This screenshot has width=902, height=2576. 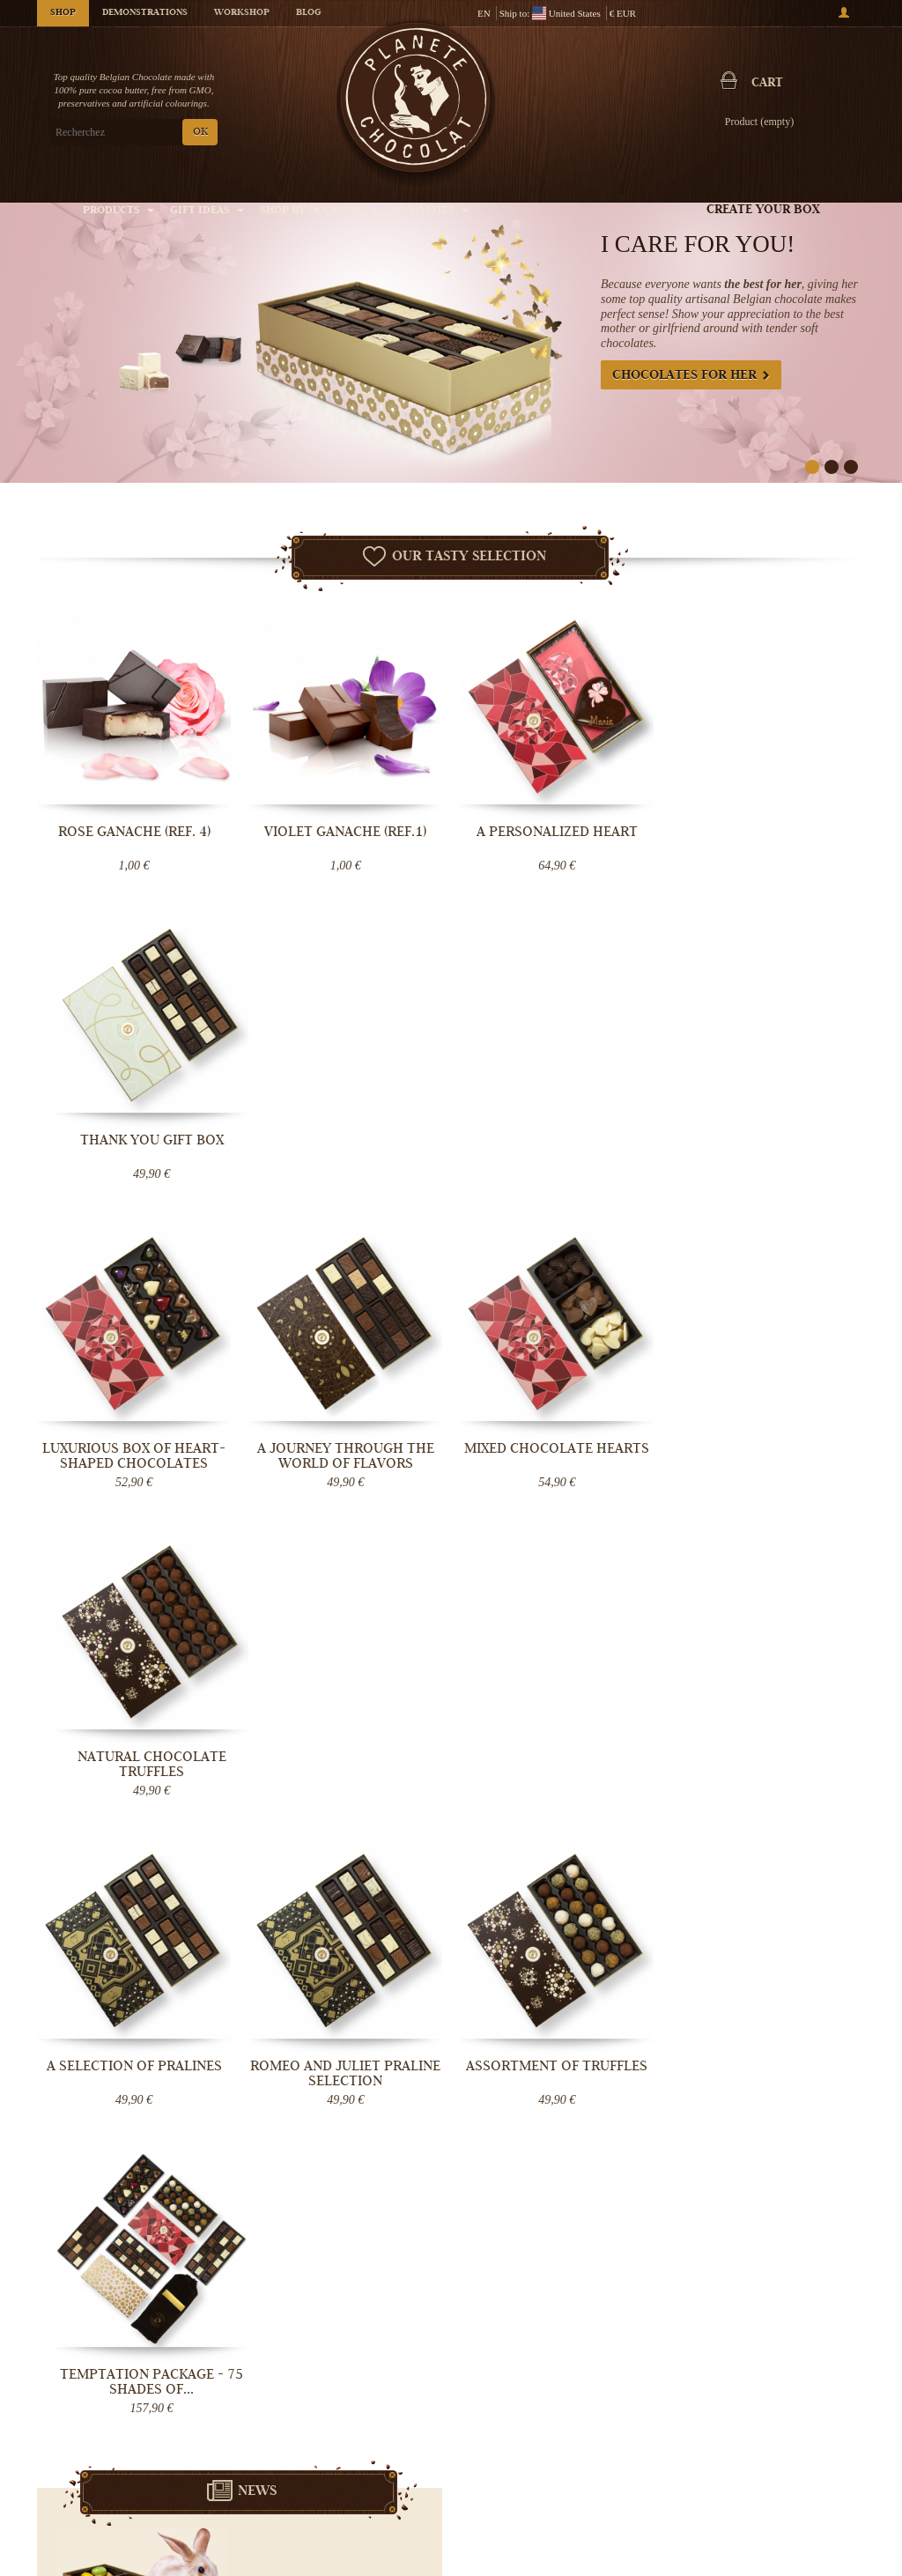 What do you see at coordinates (327, 1926) in the screenshot?
I see `Germany` at bounding box center [327, 1926].